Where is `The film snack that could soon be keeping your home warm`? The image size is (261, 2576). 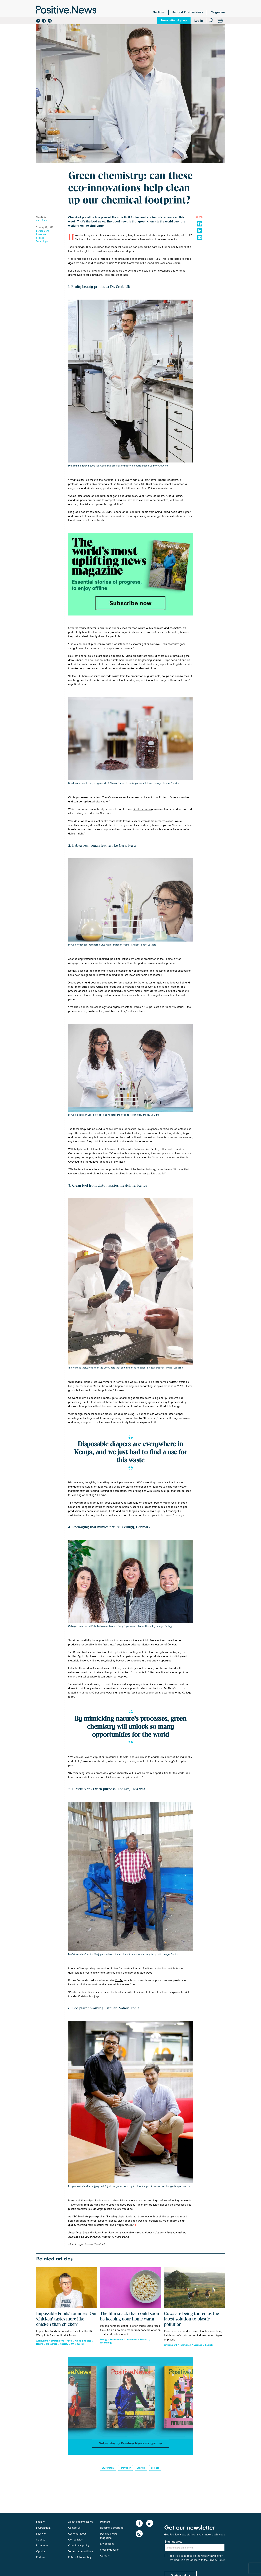
The film snack that could soon be keeping your home warm is located at coordinates (129, 2316).